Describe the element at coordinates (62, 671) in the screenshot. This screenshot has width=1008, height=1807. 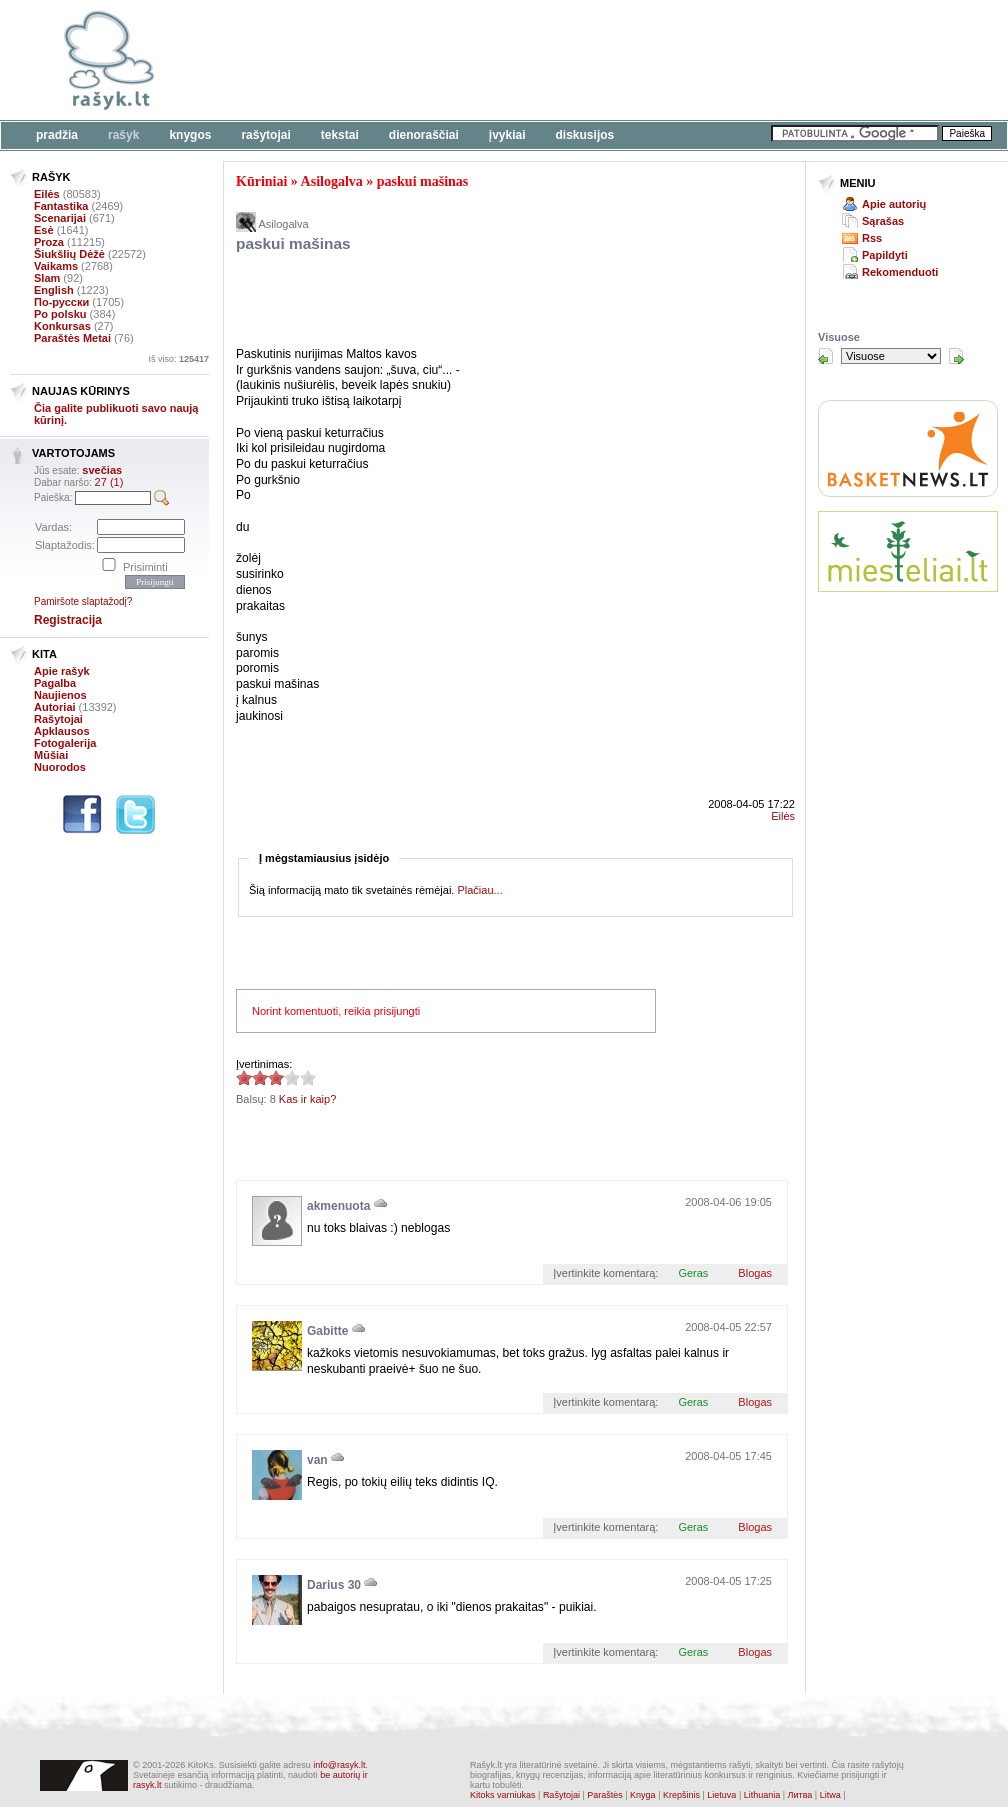
I see `Apie rašyk` at that location.